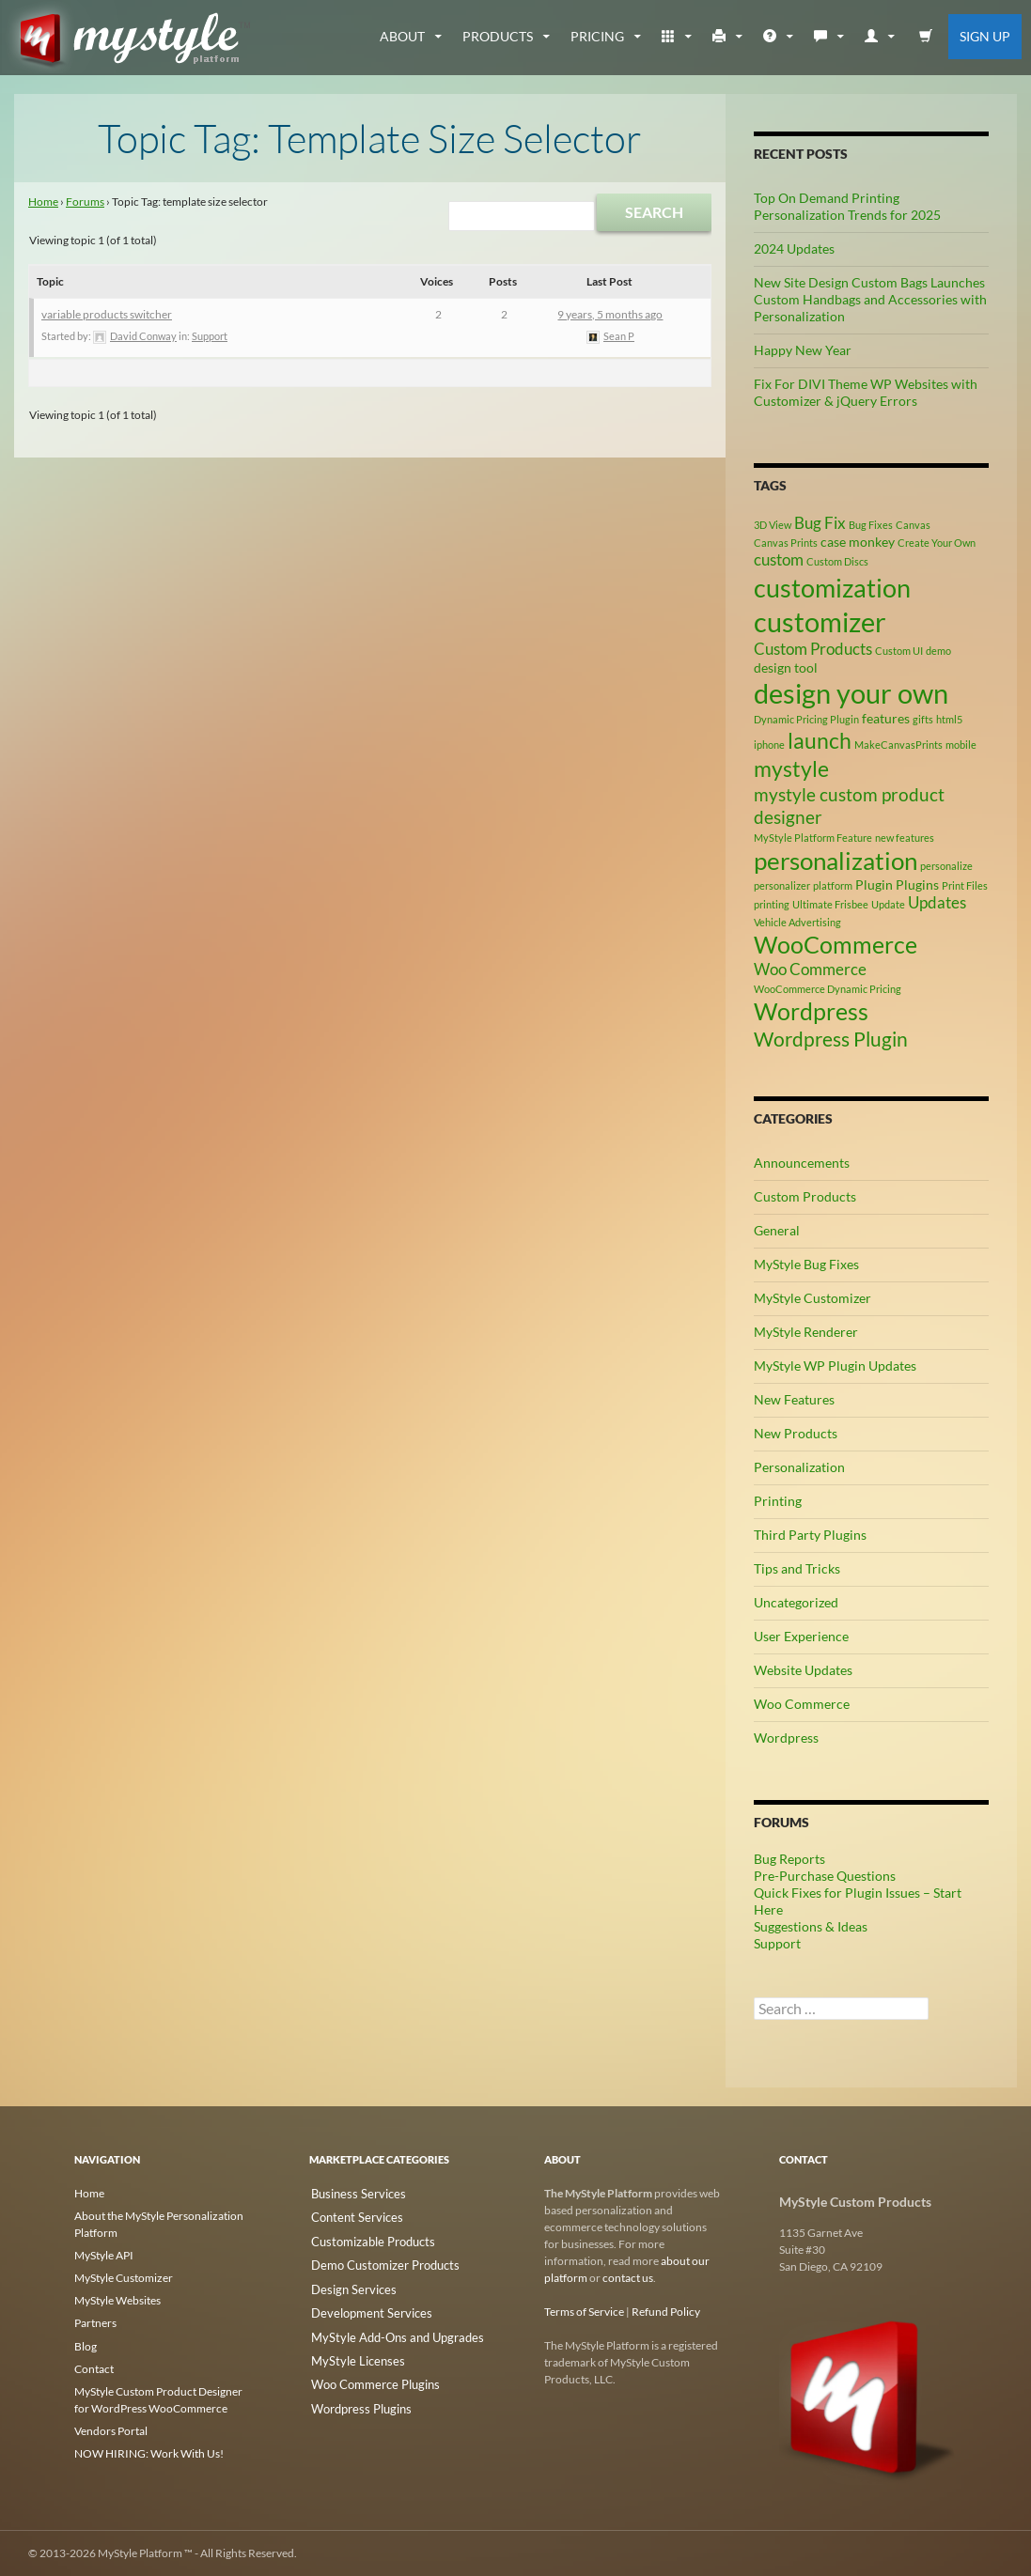  What do you see at coordinates (813, 837) in the screenshot?
I see `MyStyle Platform Feature [MyStyle Platform Feature (2 items)]` at bounding box center [813, 837].